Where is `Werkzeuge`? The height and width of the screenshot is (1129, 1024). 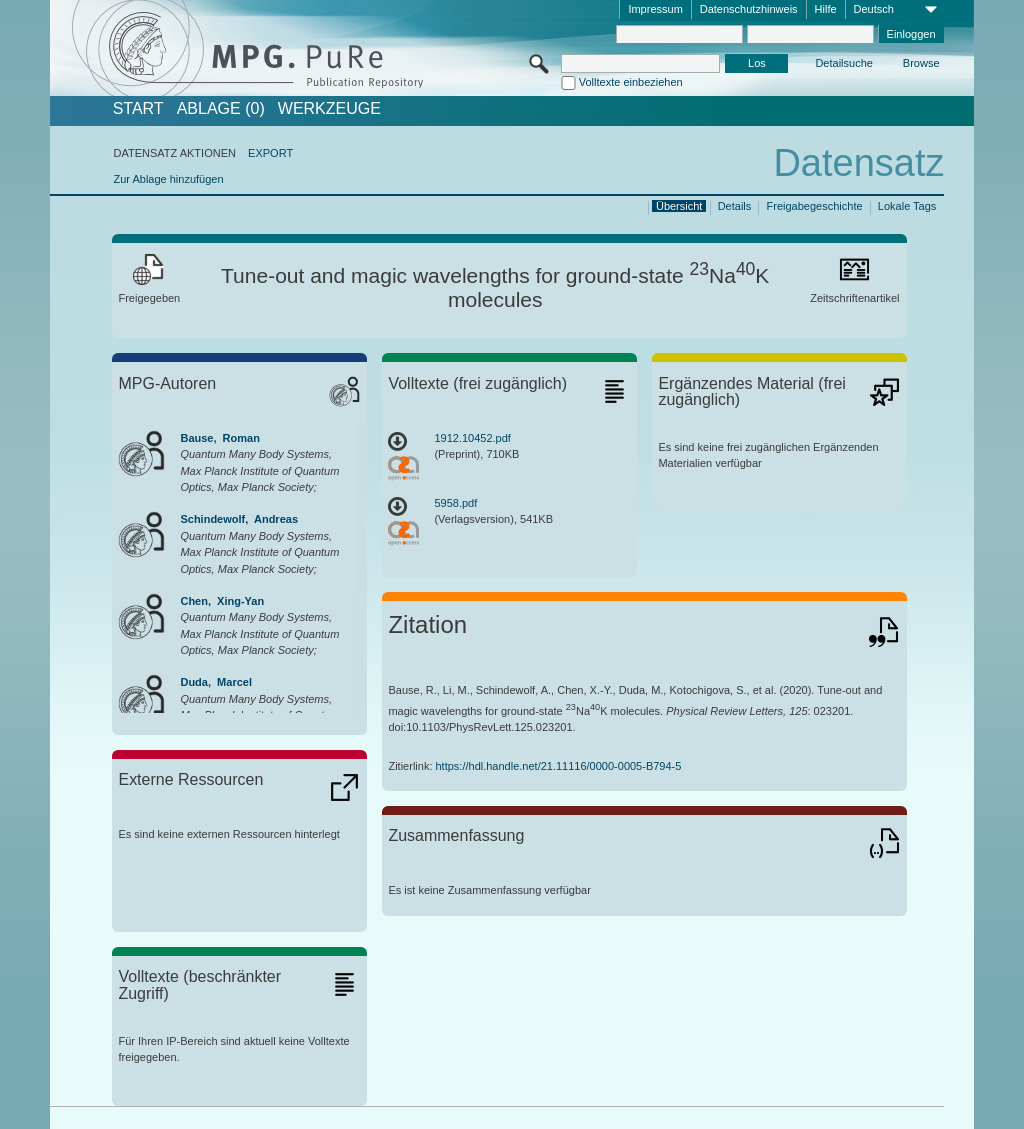
Werkzeuge is located at coordinates (329, 109).